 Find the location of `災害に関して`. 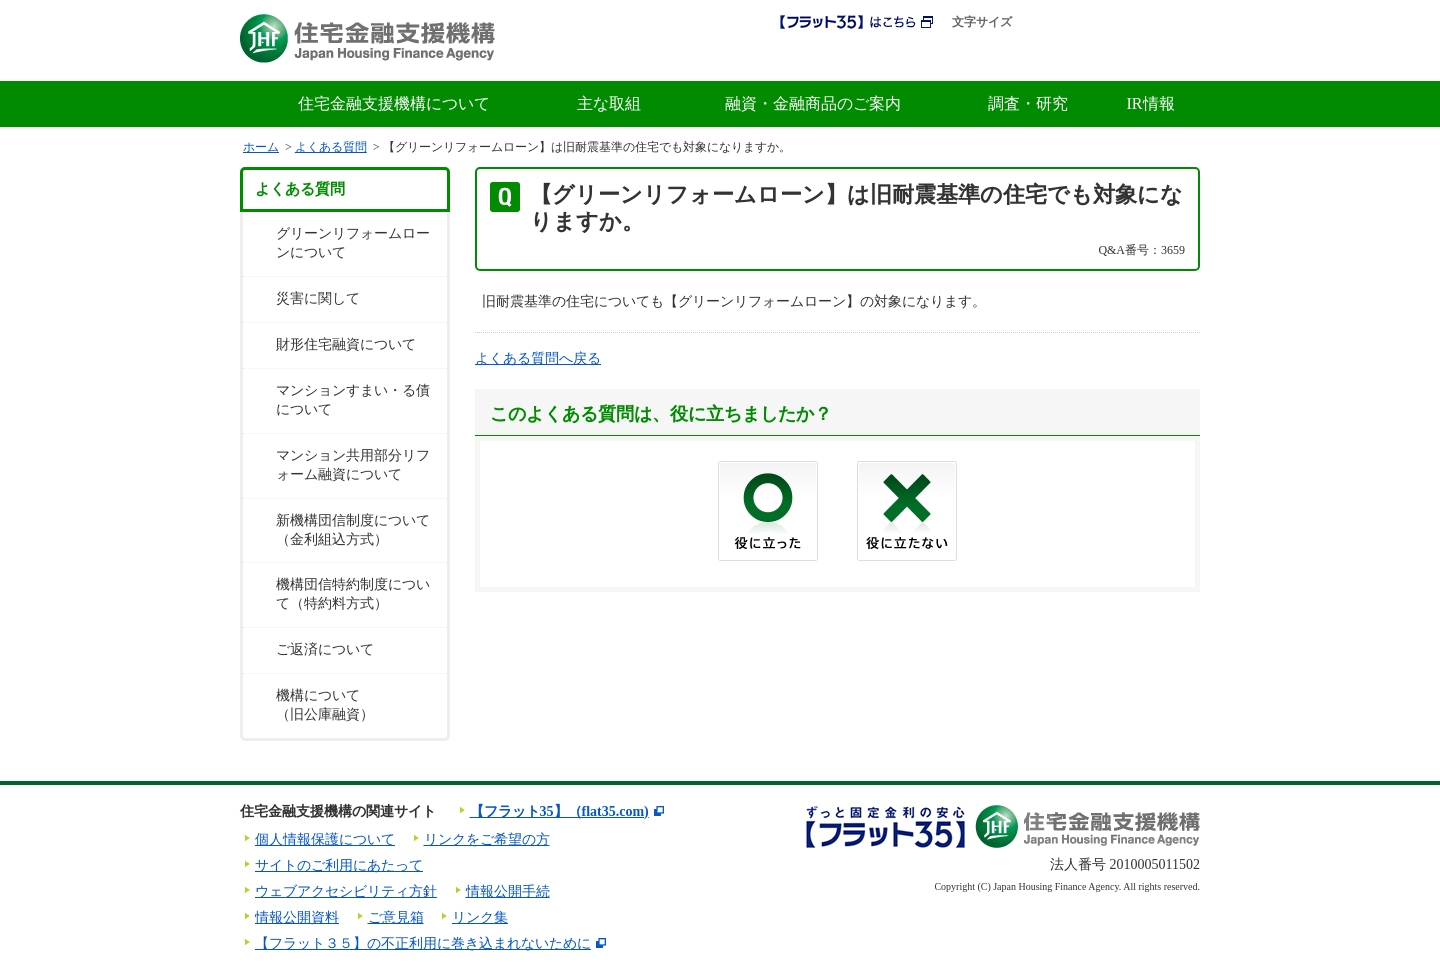

災害に関して is located at coordinates (318, 298).